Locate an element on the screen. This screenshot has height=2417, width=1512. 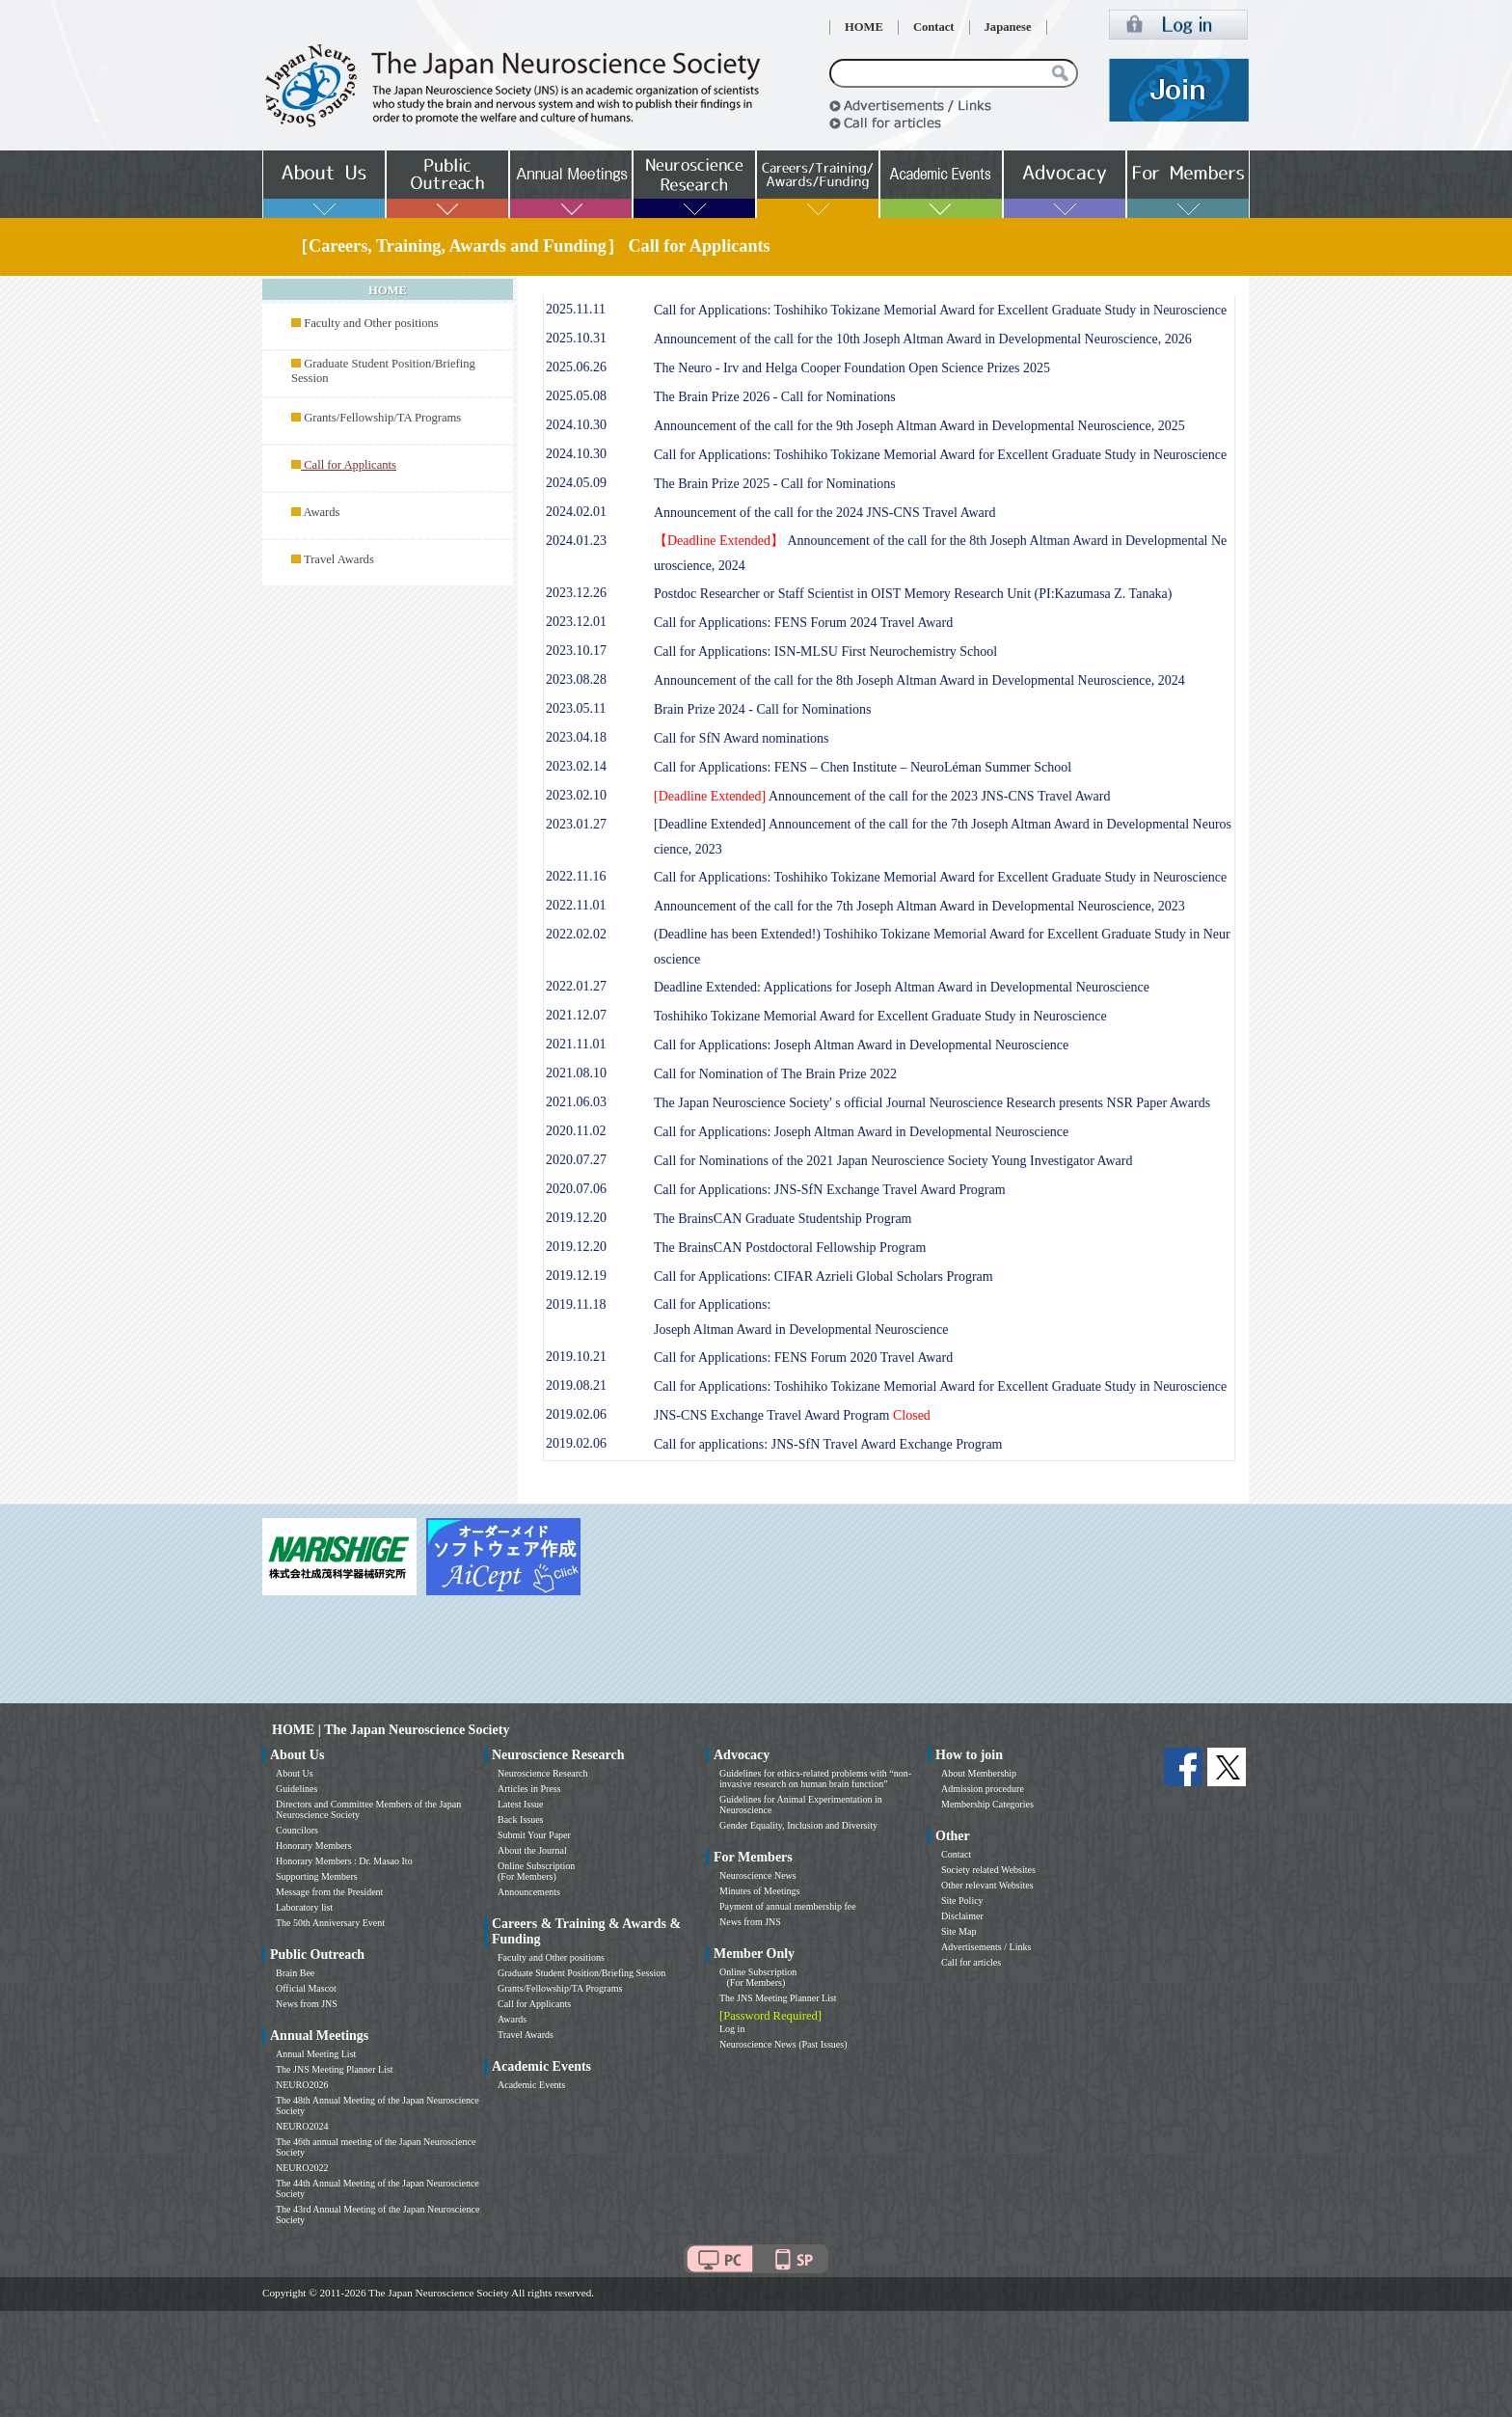
Submit Your Paper is located at coordinates (534, 1835).